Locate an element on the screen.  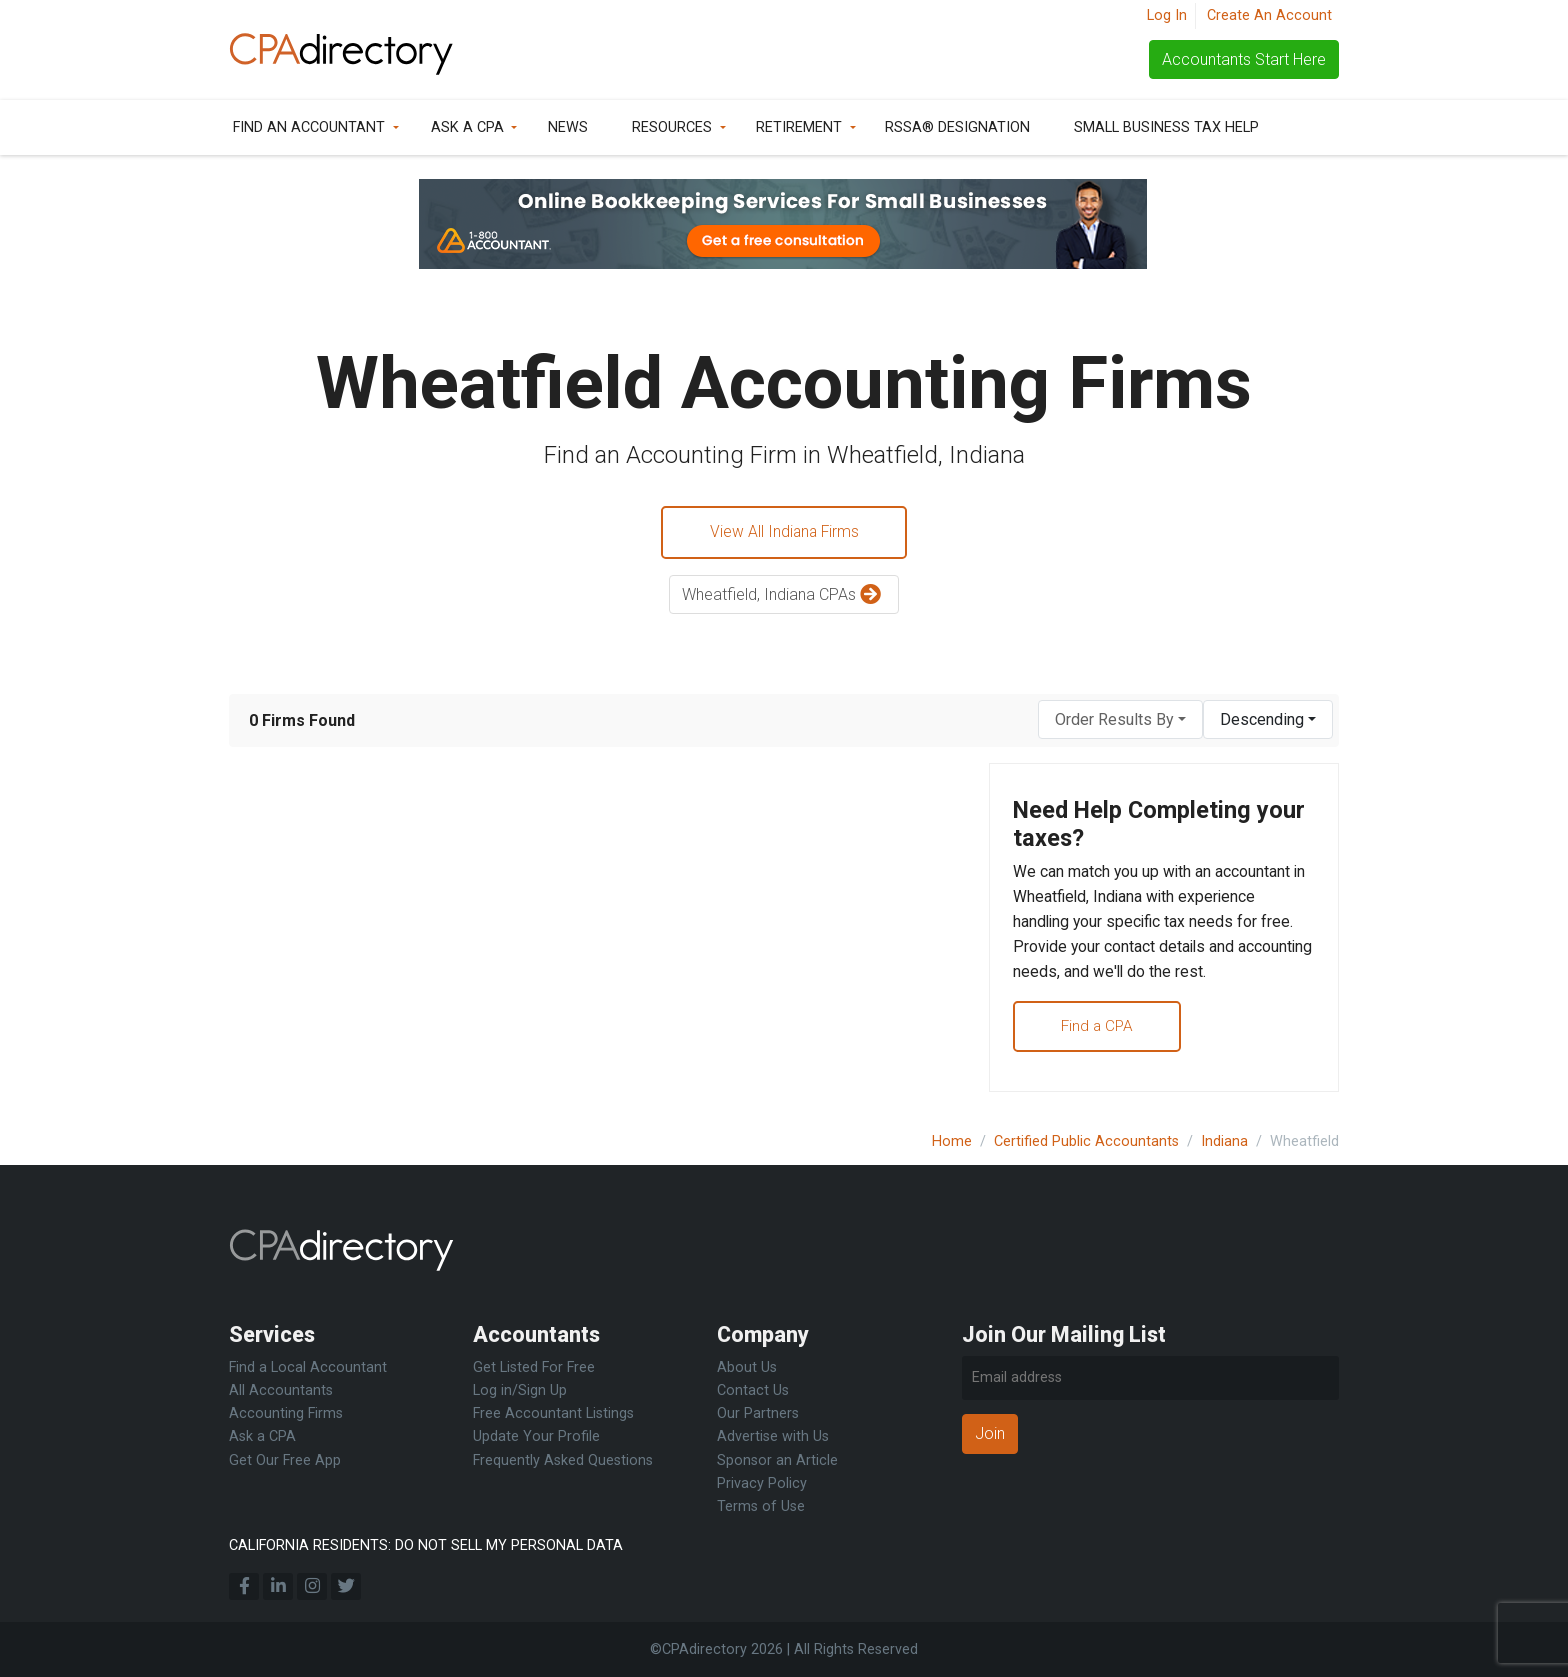
All Accountants is located at coordinates (281, 1390).